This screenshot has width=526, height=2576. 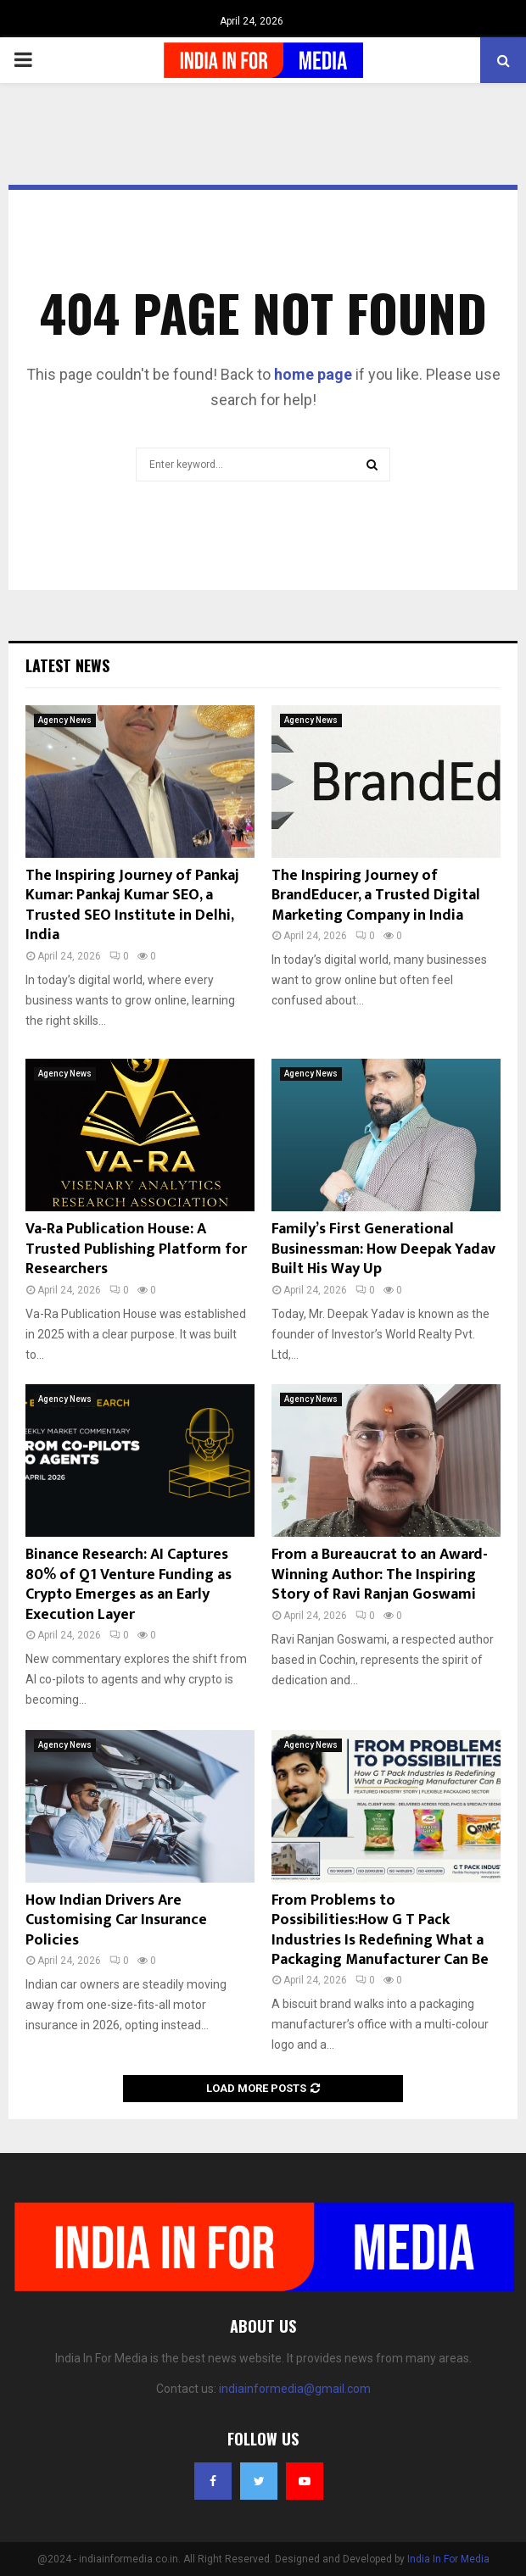 I want to click on Latest News, so click(x=67, y=665).